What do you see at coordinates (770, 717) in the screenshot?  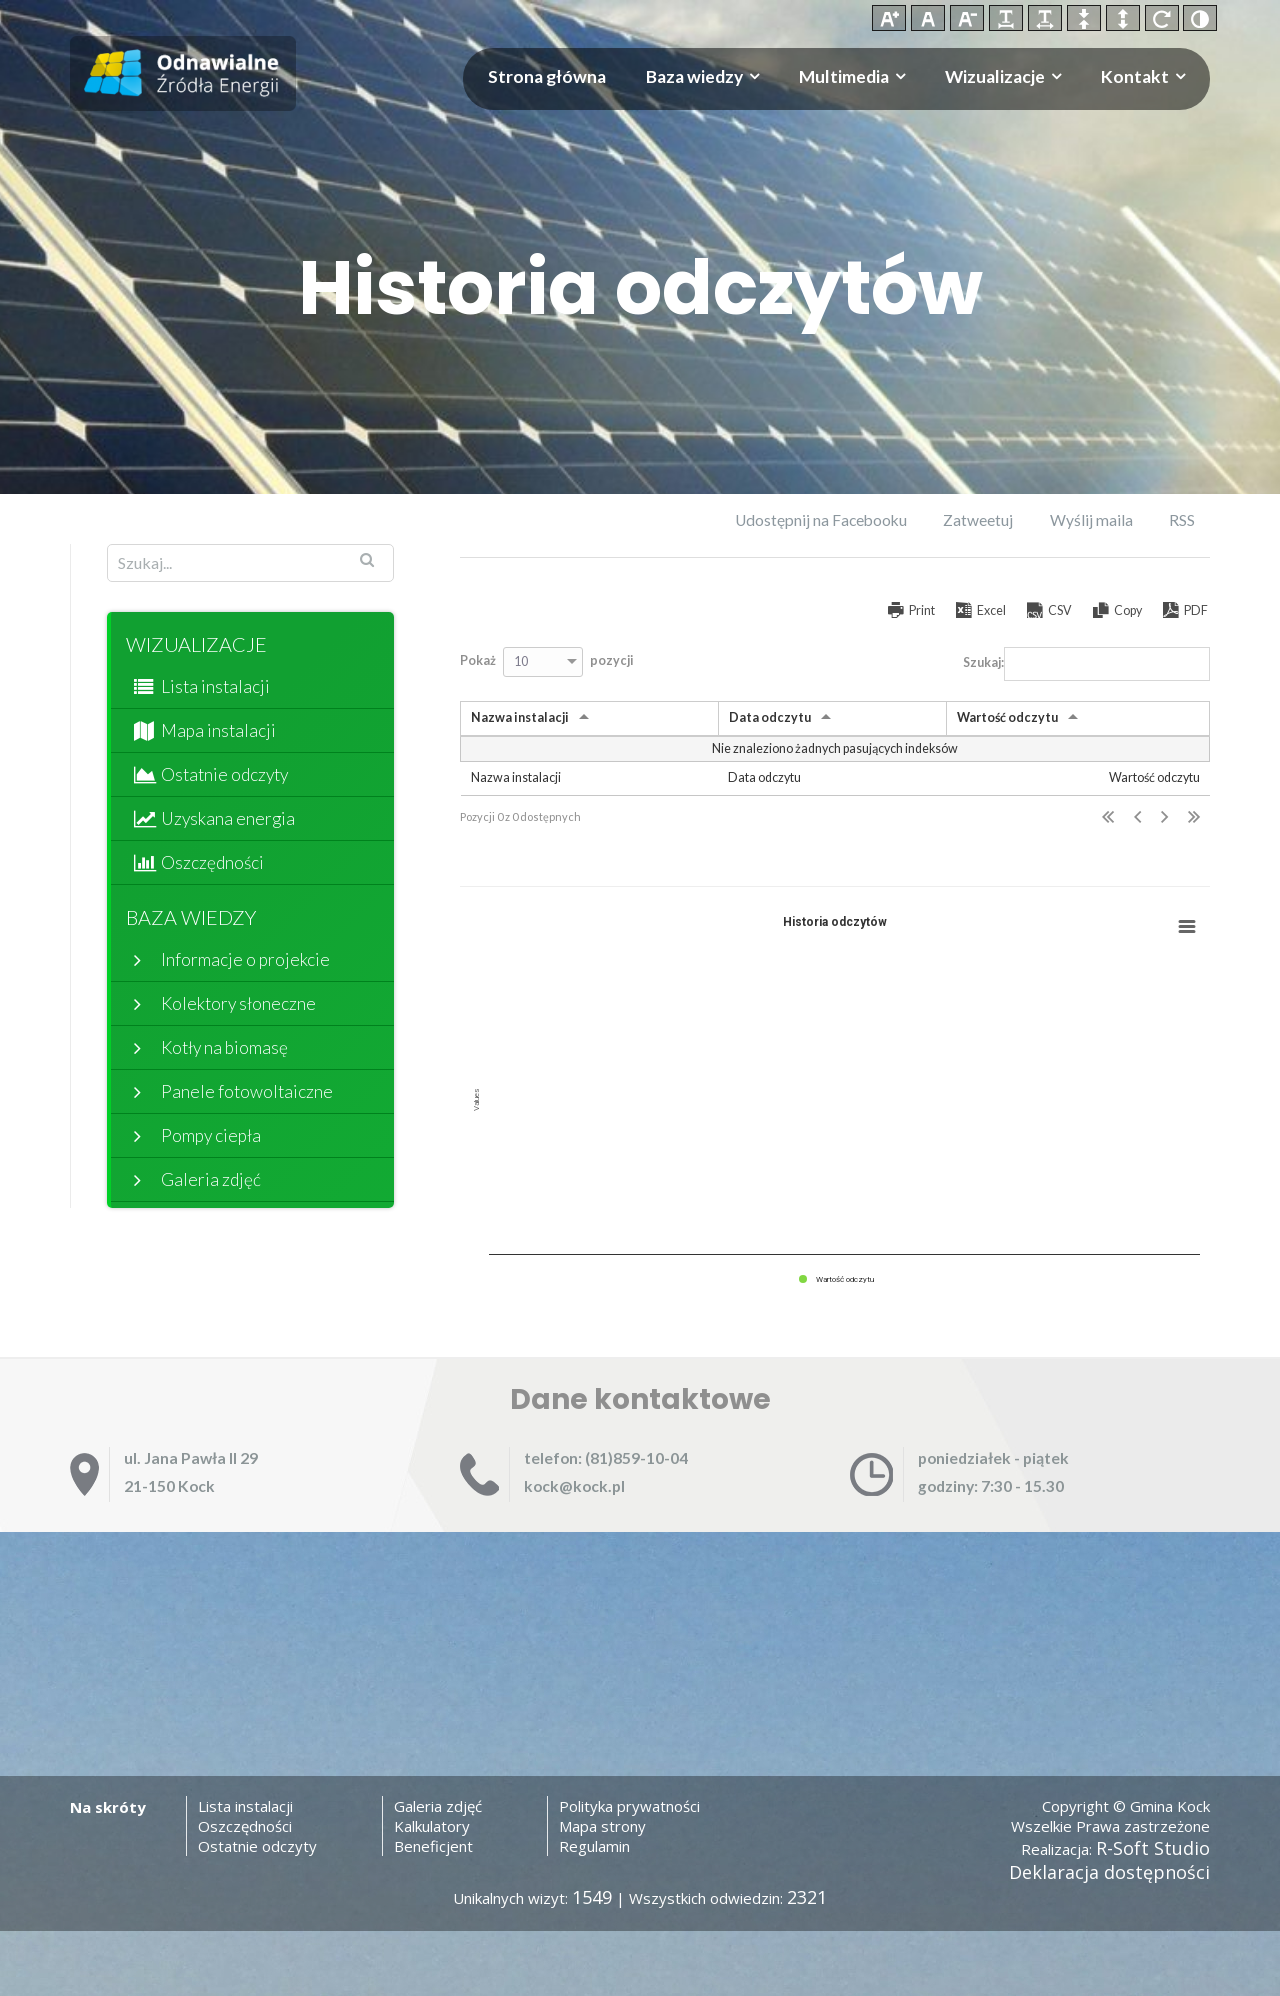 I see `Data odczytu [Data odczytu: activate to sort column ascending]` at bounding box center [770, 717].